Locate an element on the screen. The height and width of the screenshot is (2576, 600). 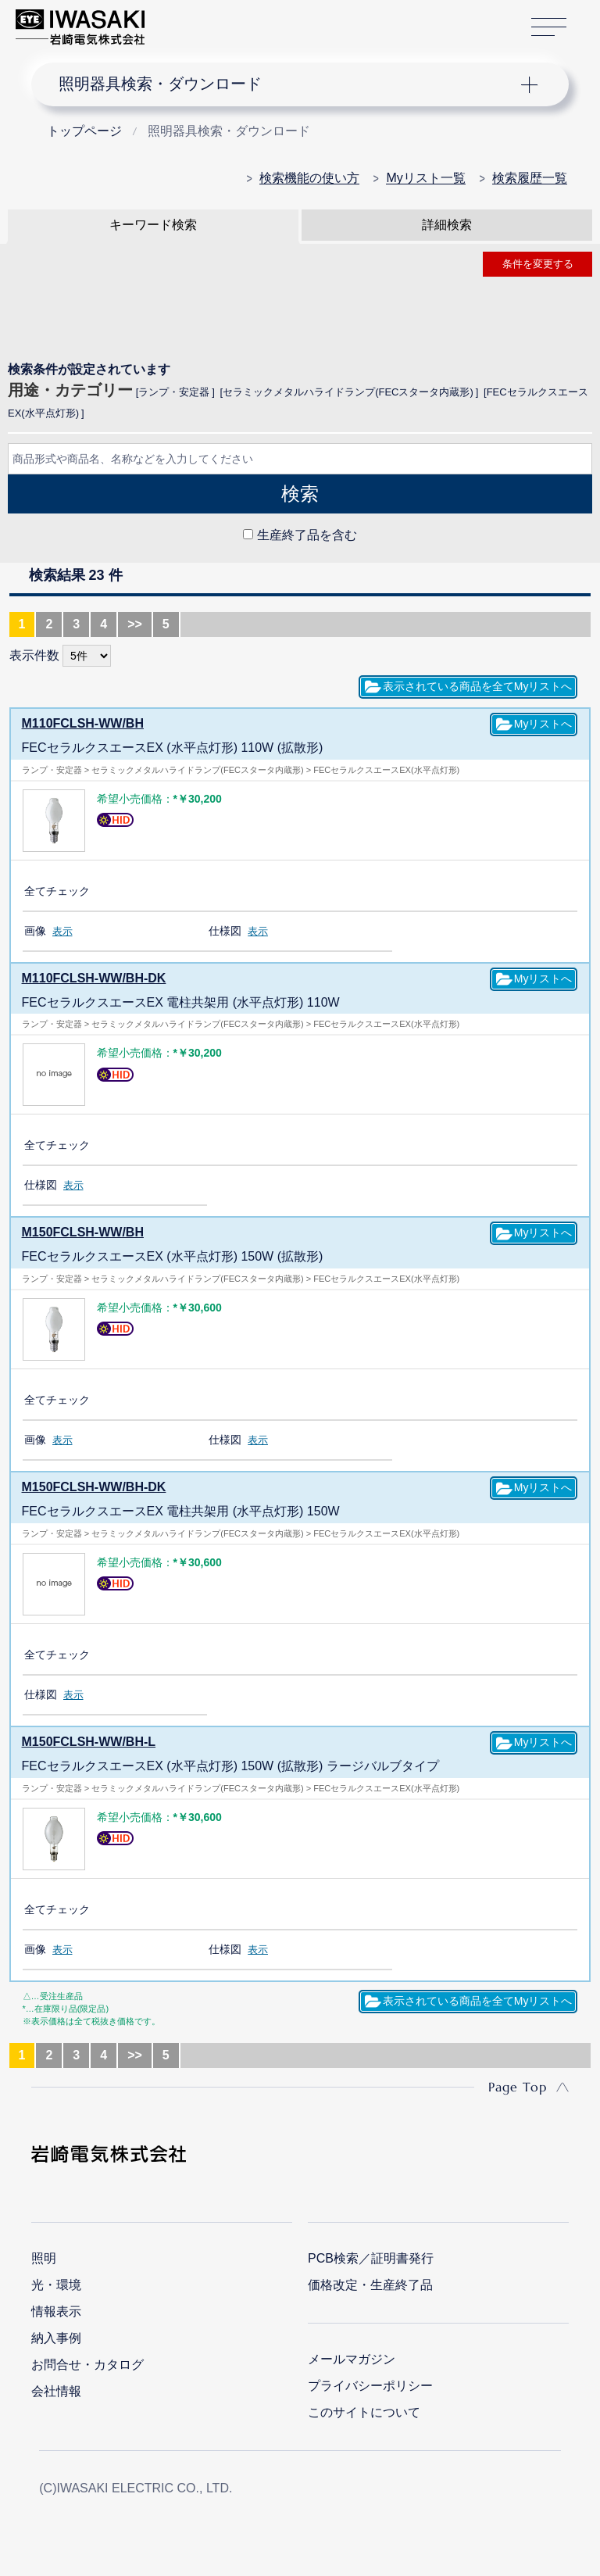
プライバシーポリシー is located at coordinates (370, 2385).